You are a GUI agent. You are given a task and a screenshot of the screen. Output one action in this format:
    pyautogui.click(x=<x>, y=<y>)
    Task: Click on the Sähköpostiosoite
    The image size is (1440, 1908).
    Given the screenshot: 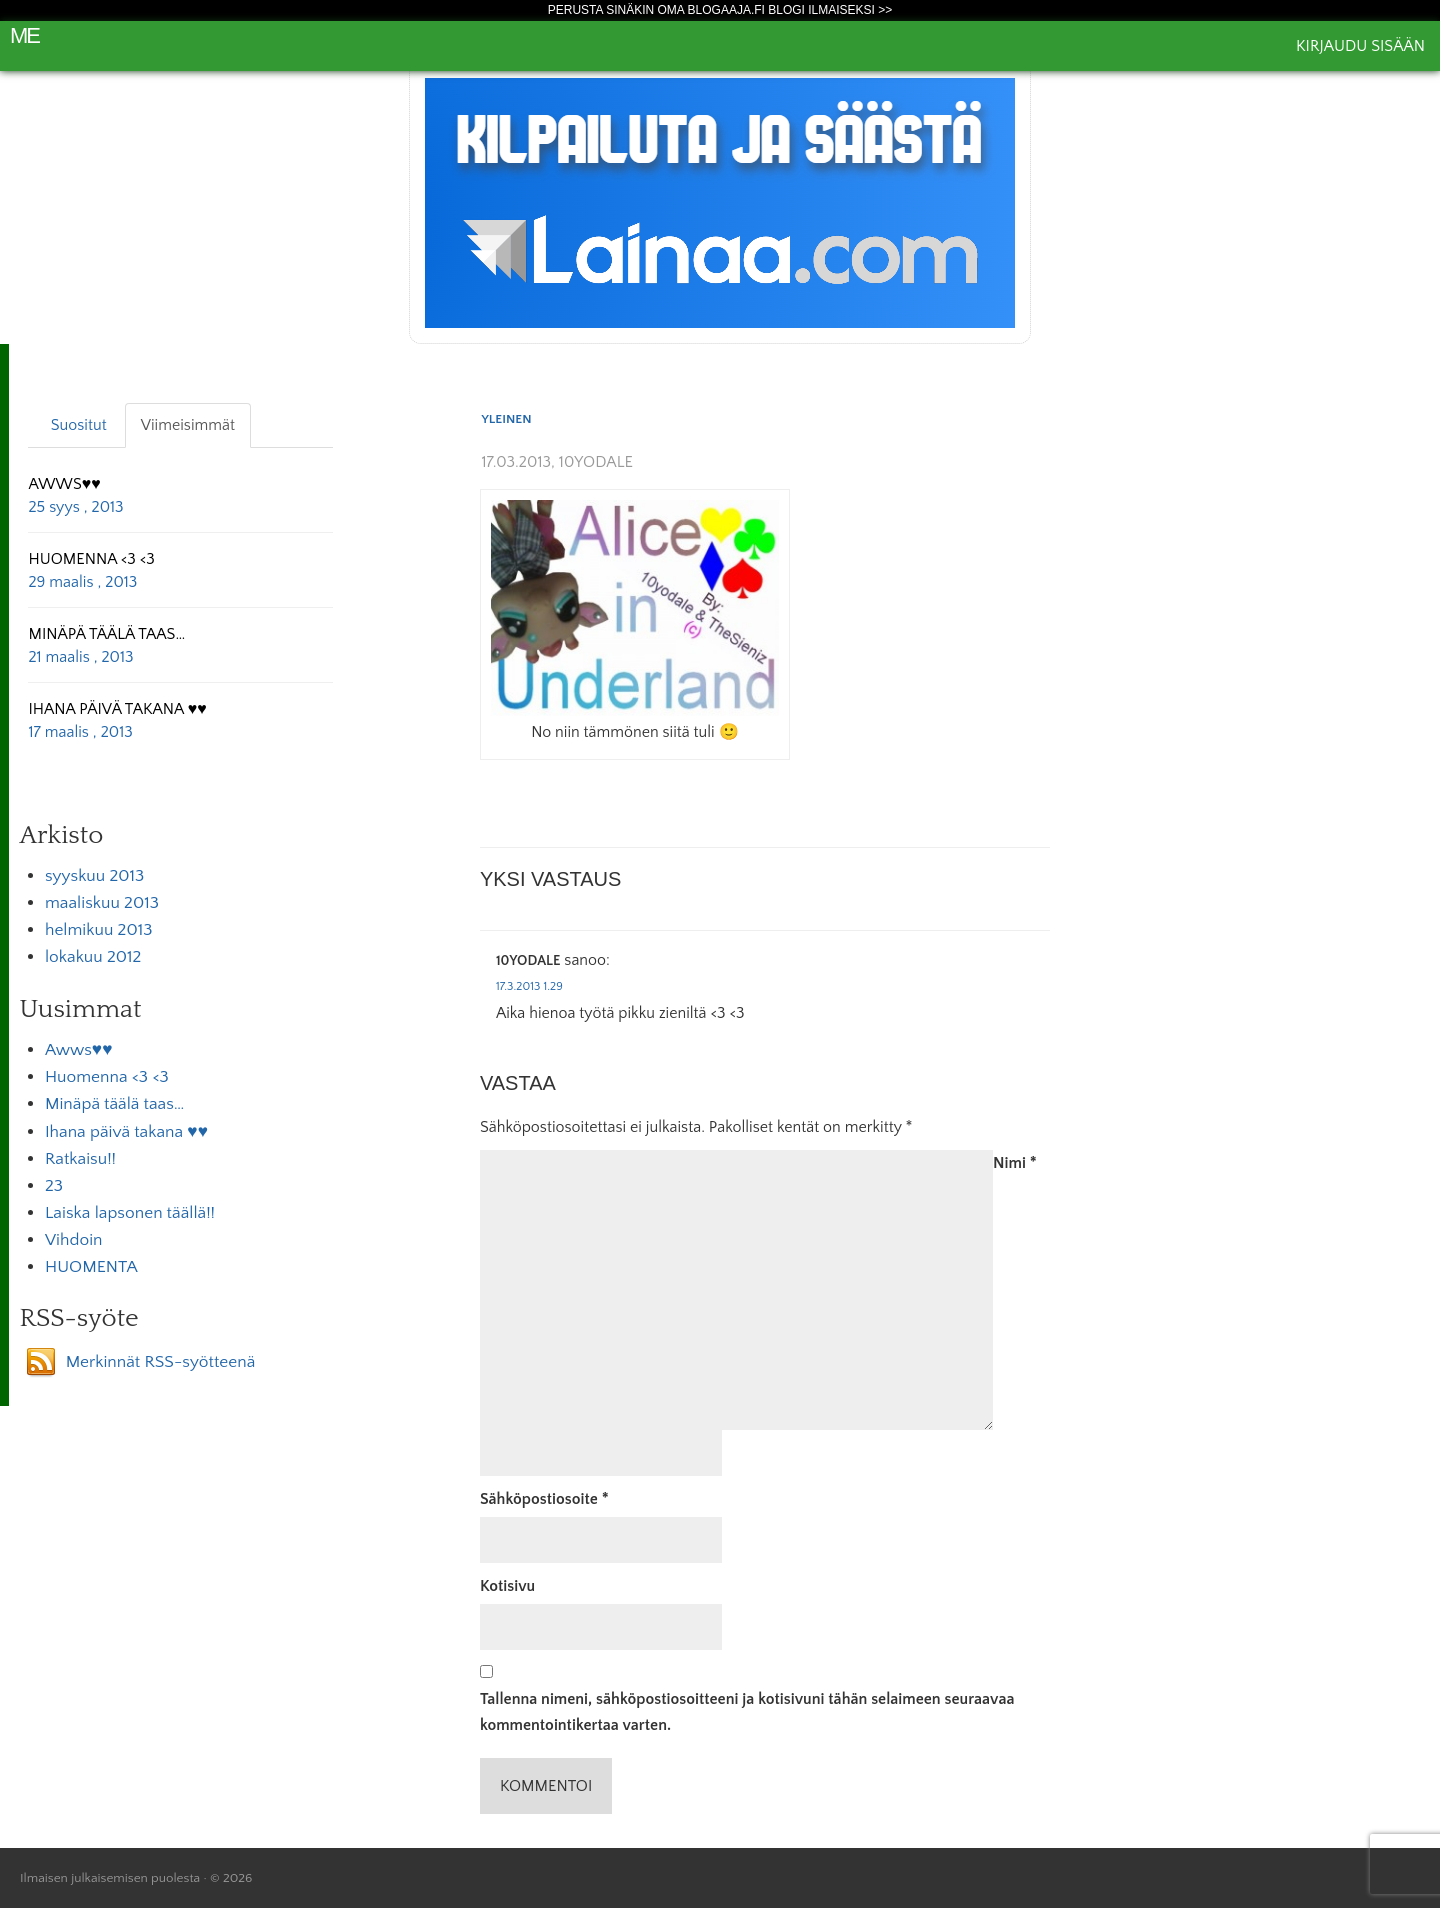 What is the action you would take?
    pyautogui.click(x=544, y=1499)
    